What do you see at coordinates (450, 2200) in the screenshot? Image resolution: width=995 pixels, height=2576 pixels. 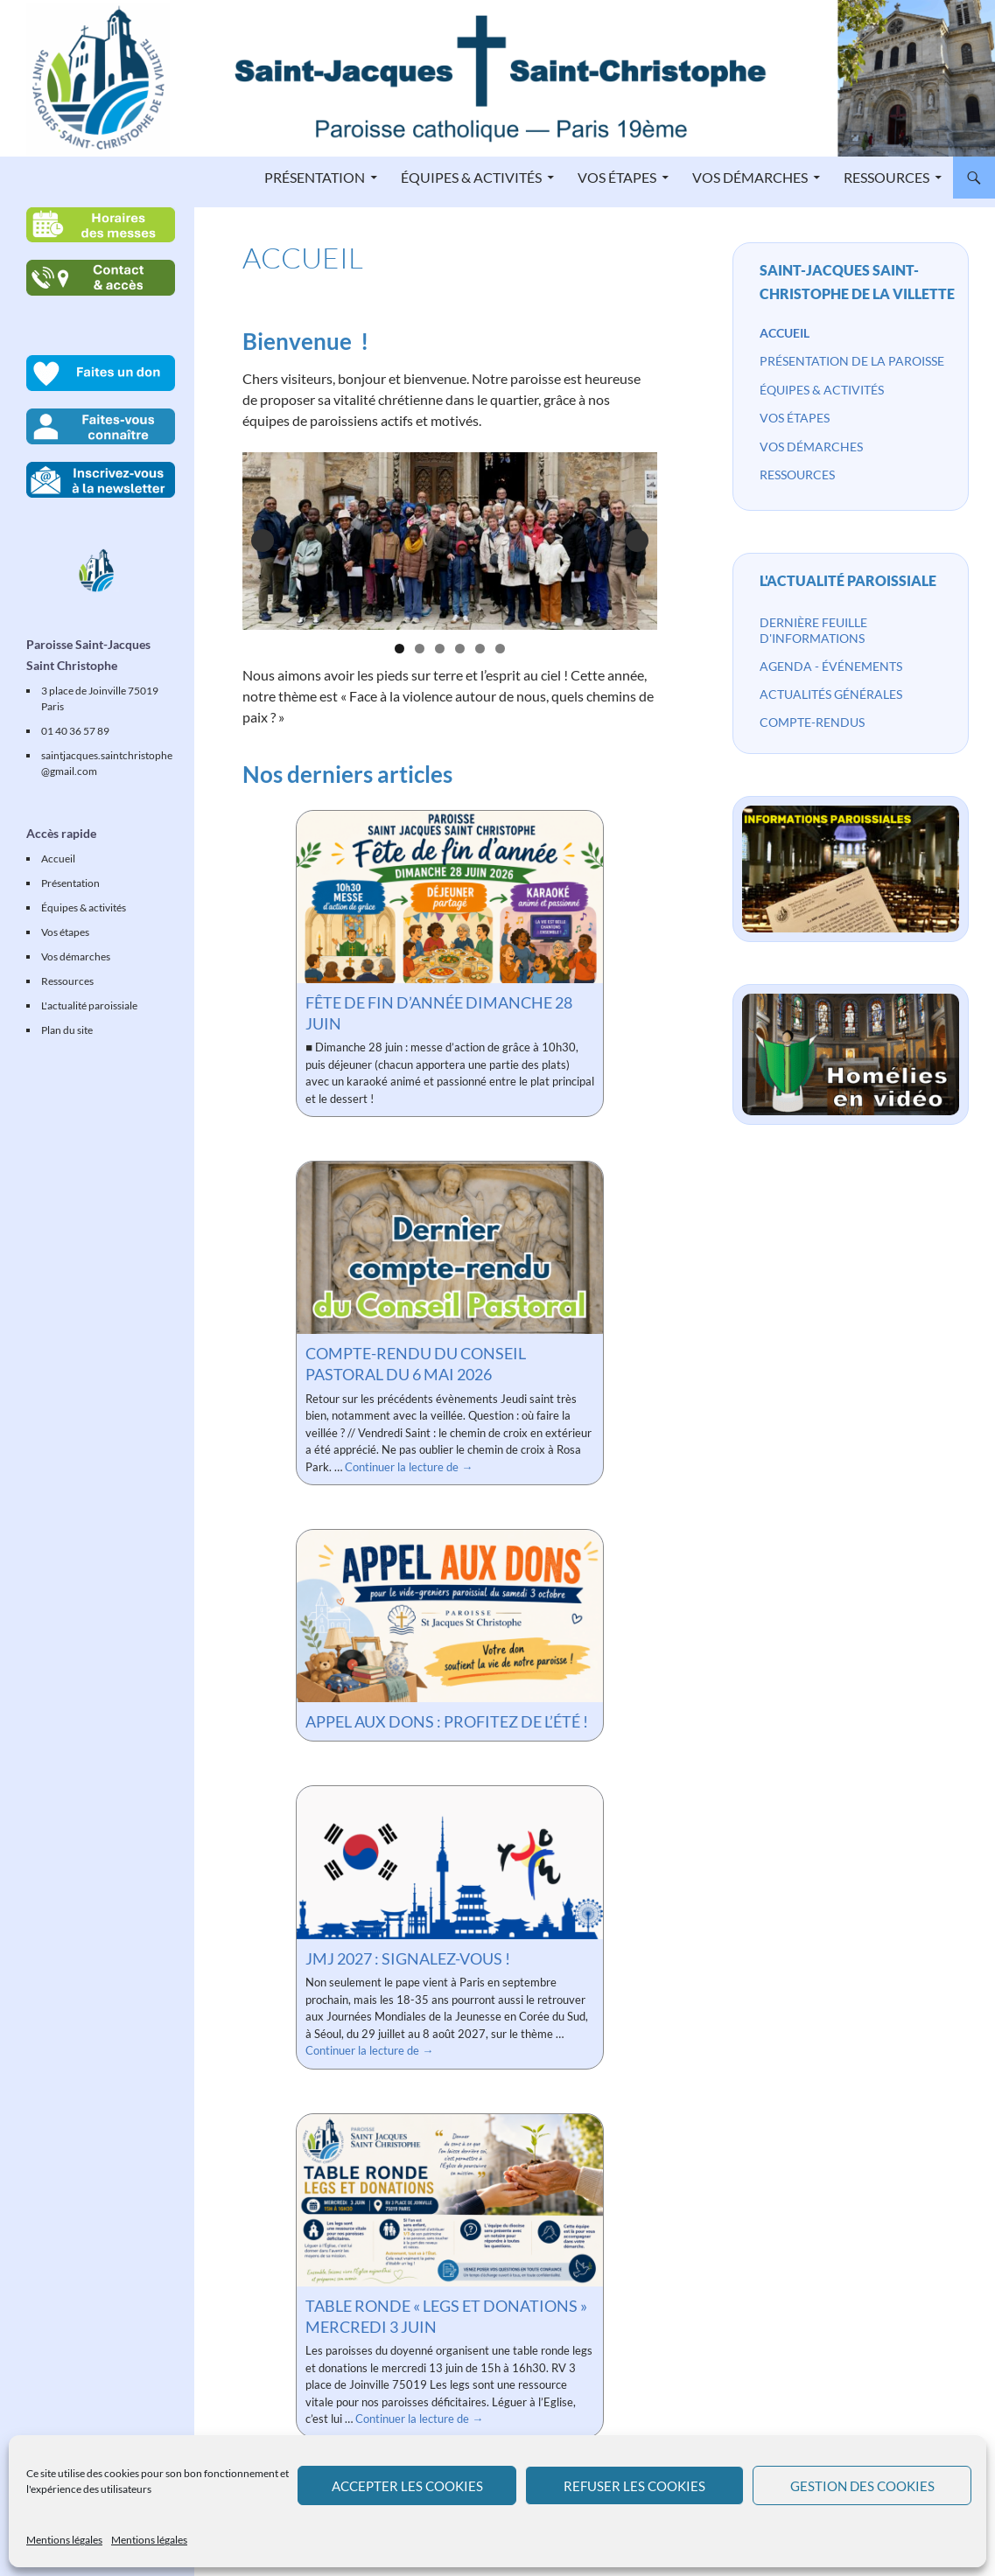 I see `[Table ronde « legs et donations » mercredi 3 juin]` at bounding box center [450, 2200].